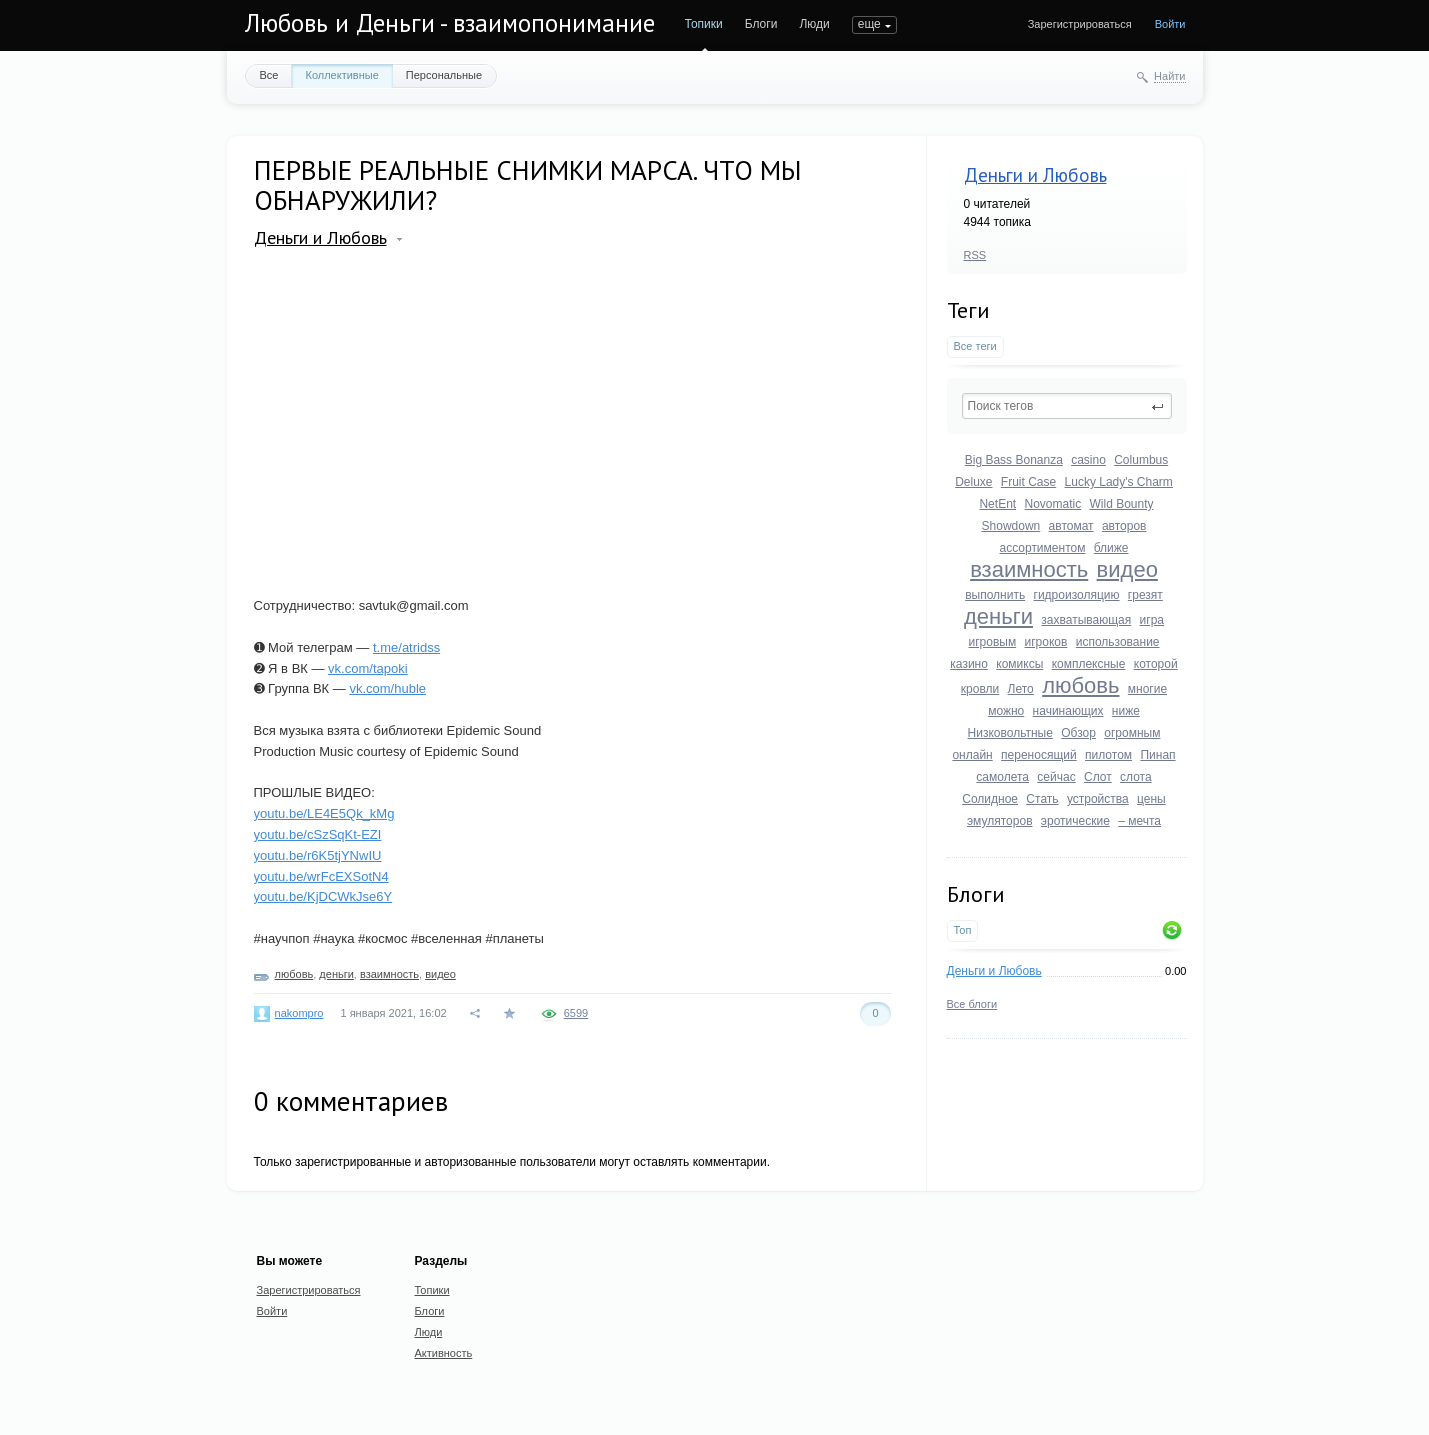 The height and width of the screenshot is (1435, 1429). I want to click on использование, so click(1118, 642).